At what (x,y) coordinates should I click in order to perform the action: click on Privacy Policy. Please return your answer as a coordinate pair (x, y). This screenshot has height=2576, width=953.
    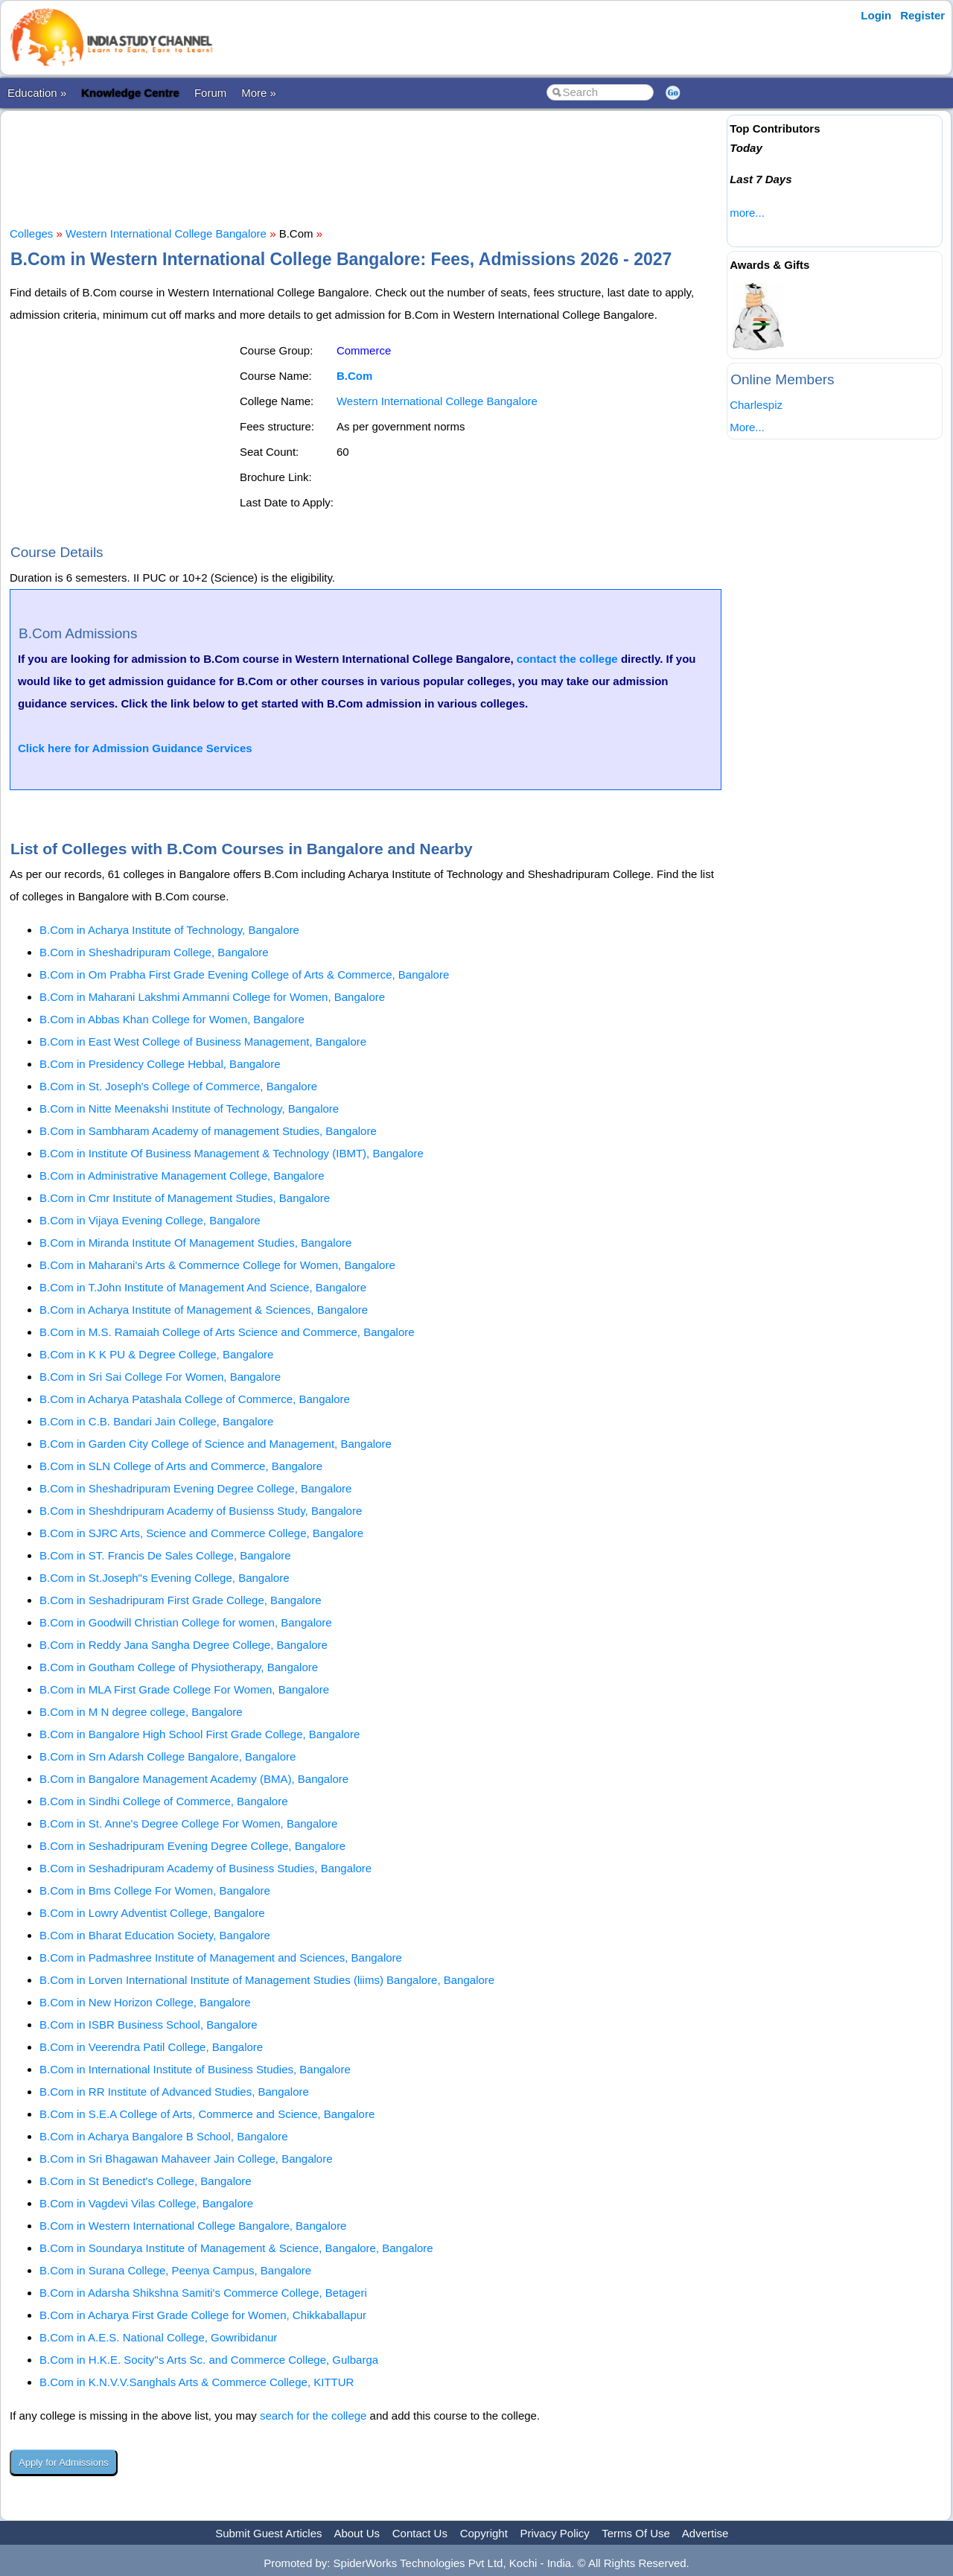
    Looking at the image, I should click on (555, 2533).